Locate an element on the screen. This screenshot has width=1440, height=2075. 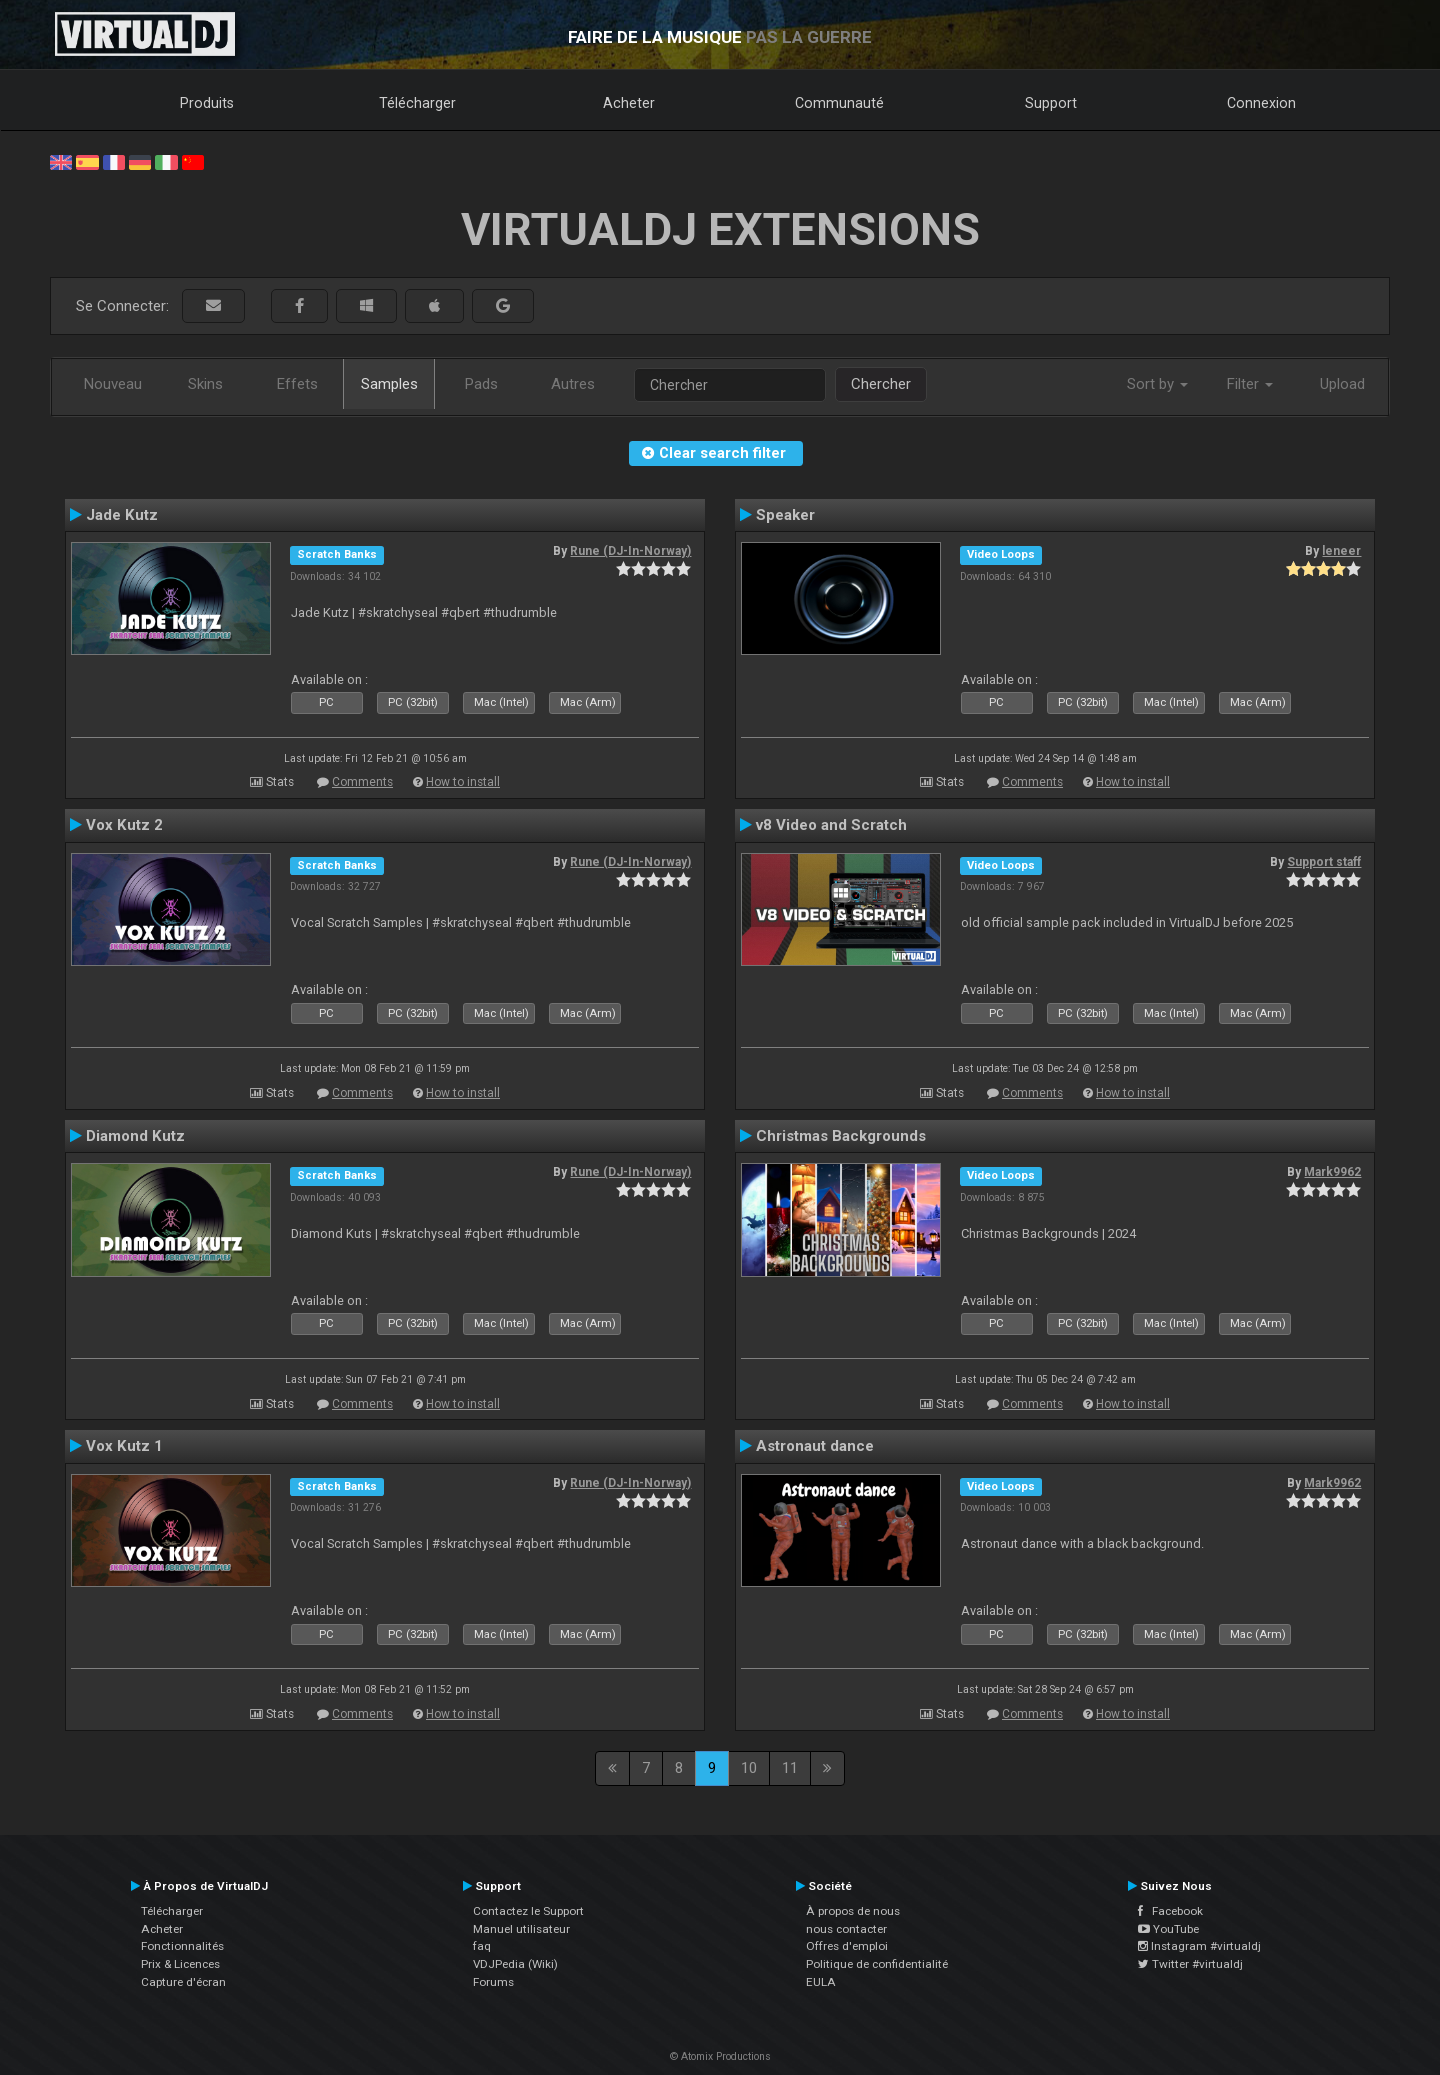
Skins is located at coordinates (205, 384).